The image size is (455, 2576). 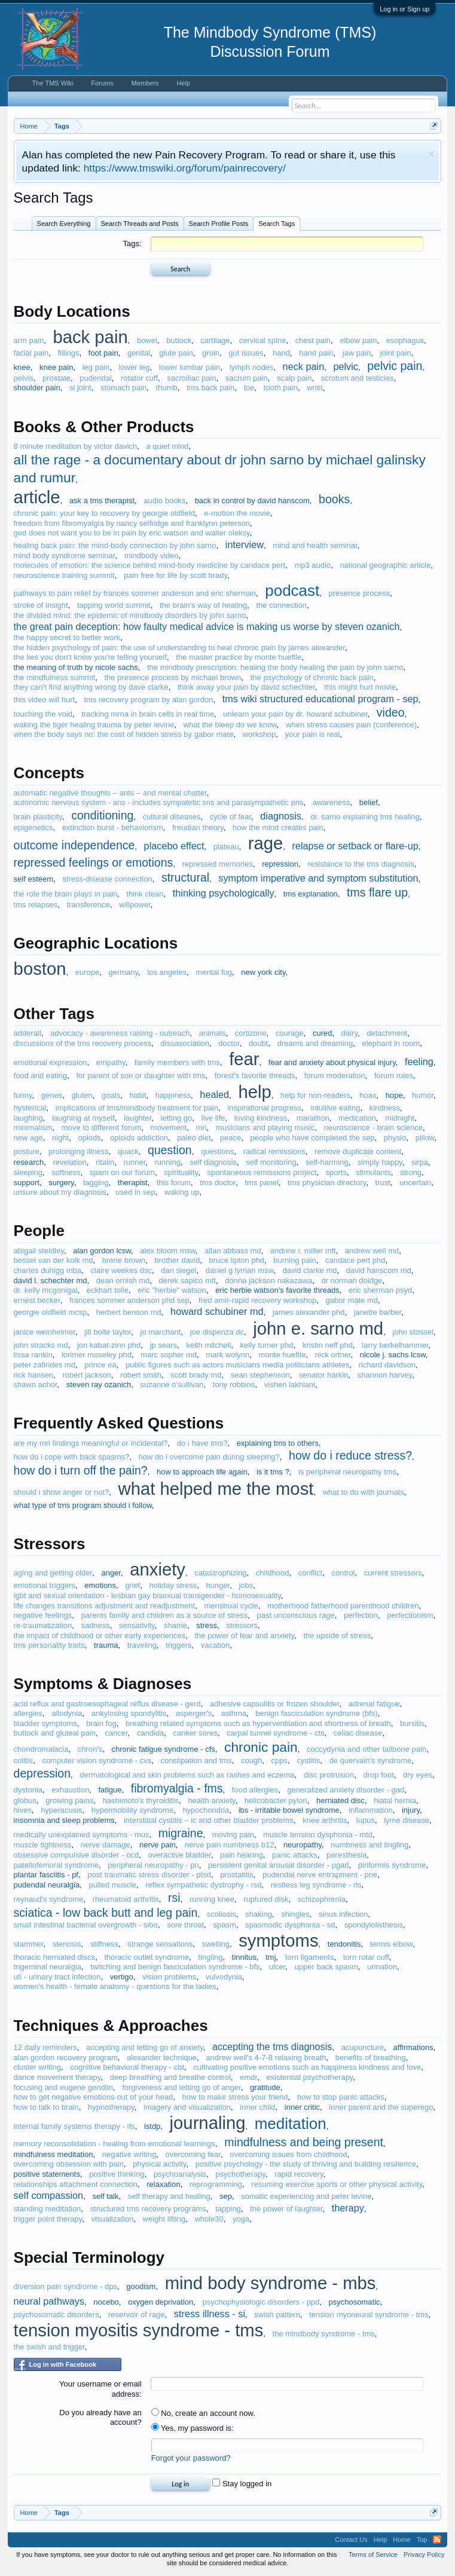 I want to click on bladder symptoms, so click(x=45, y=1723).